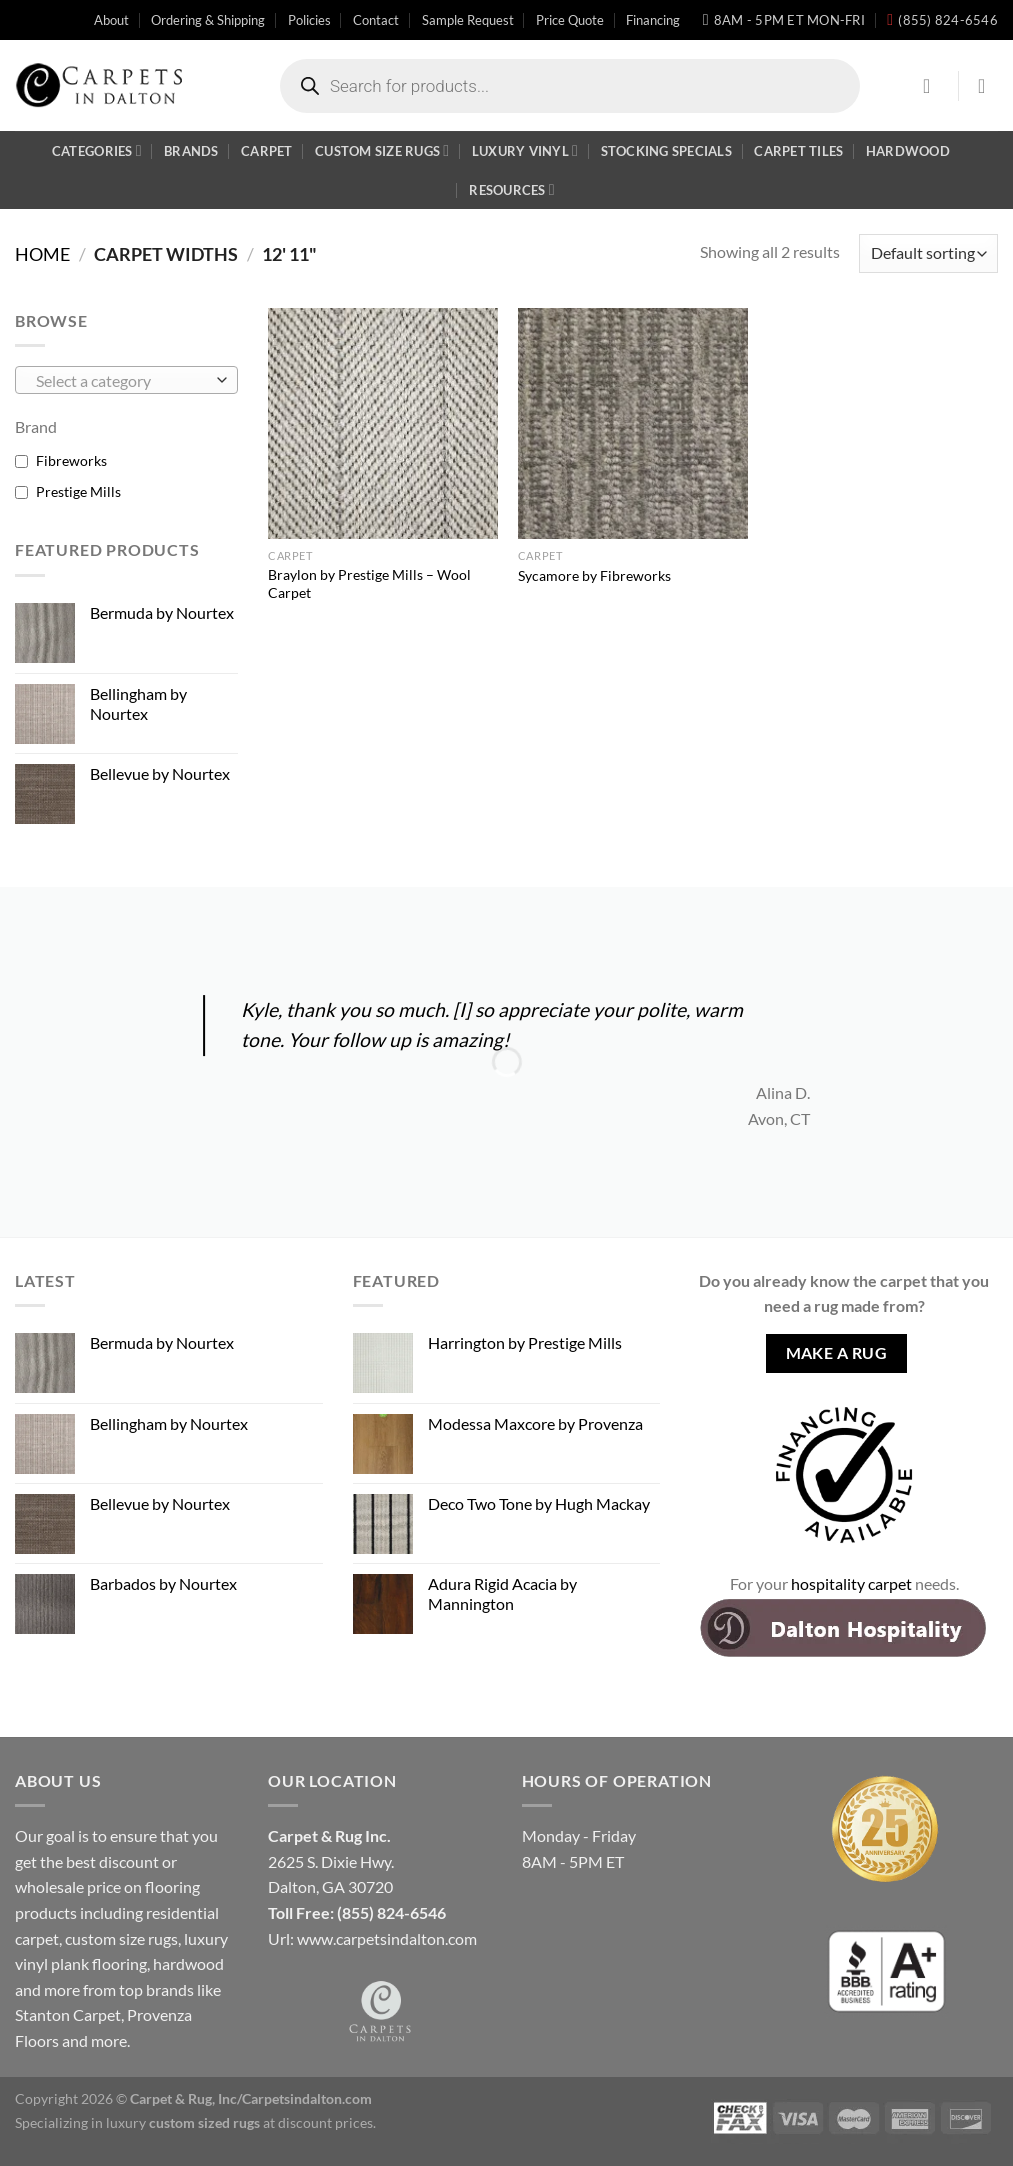 Image resolution: width=1013 pixels, height=2166 pixels. I want to click on [textbox], so click(122, 381).